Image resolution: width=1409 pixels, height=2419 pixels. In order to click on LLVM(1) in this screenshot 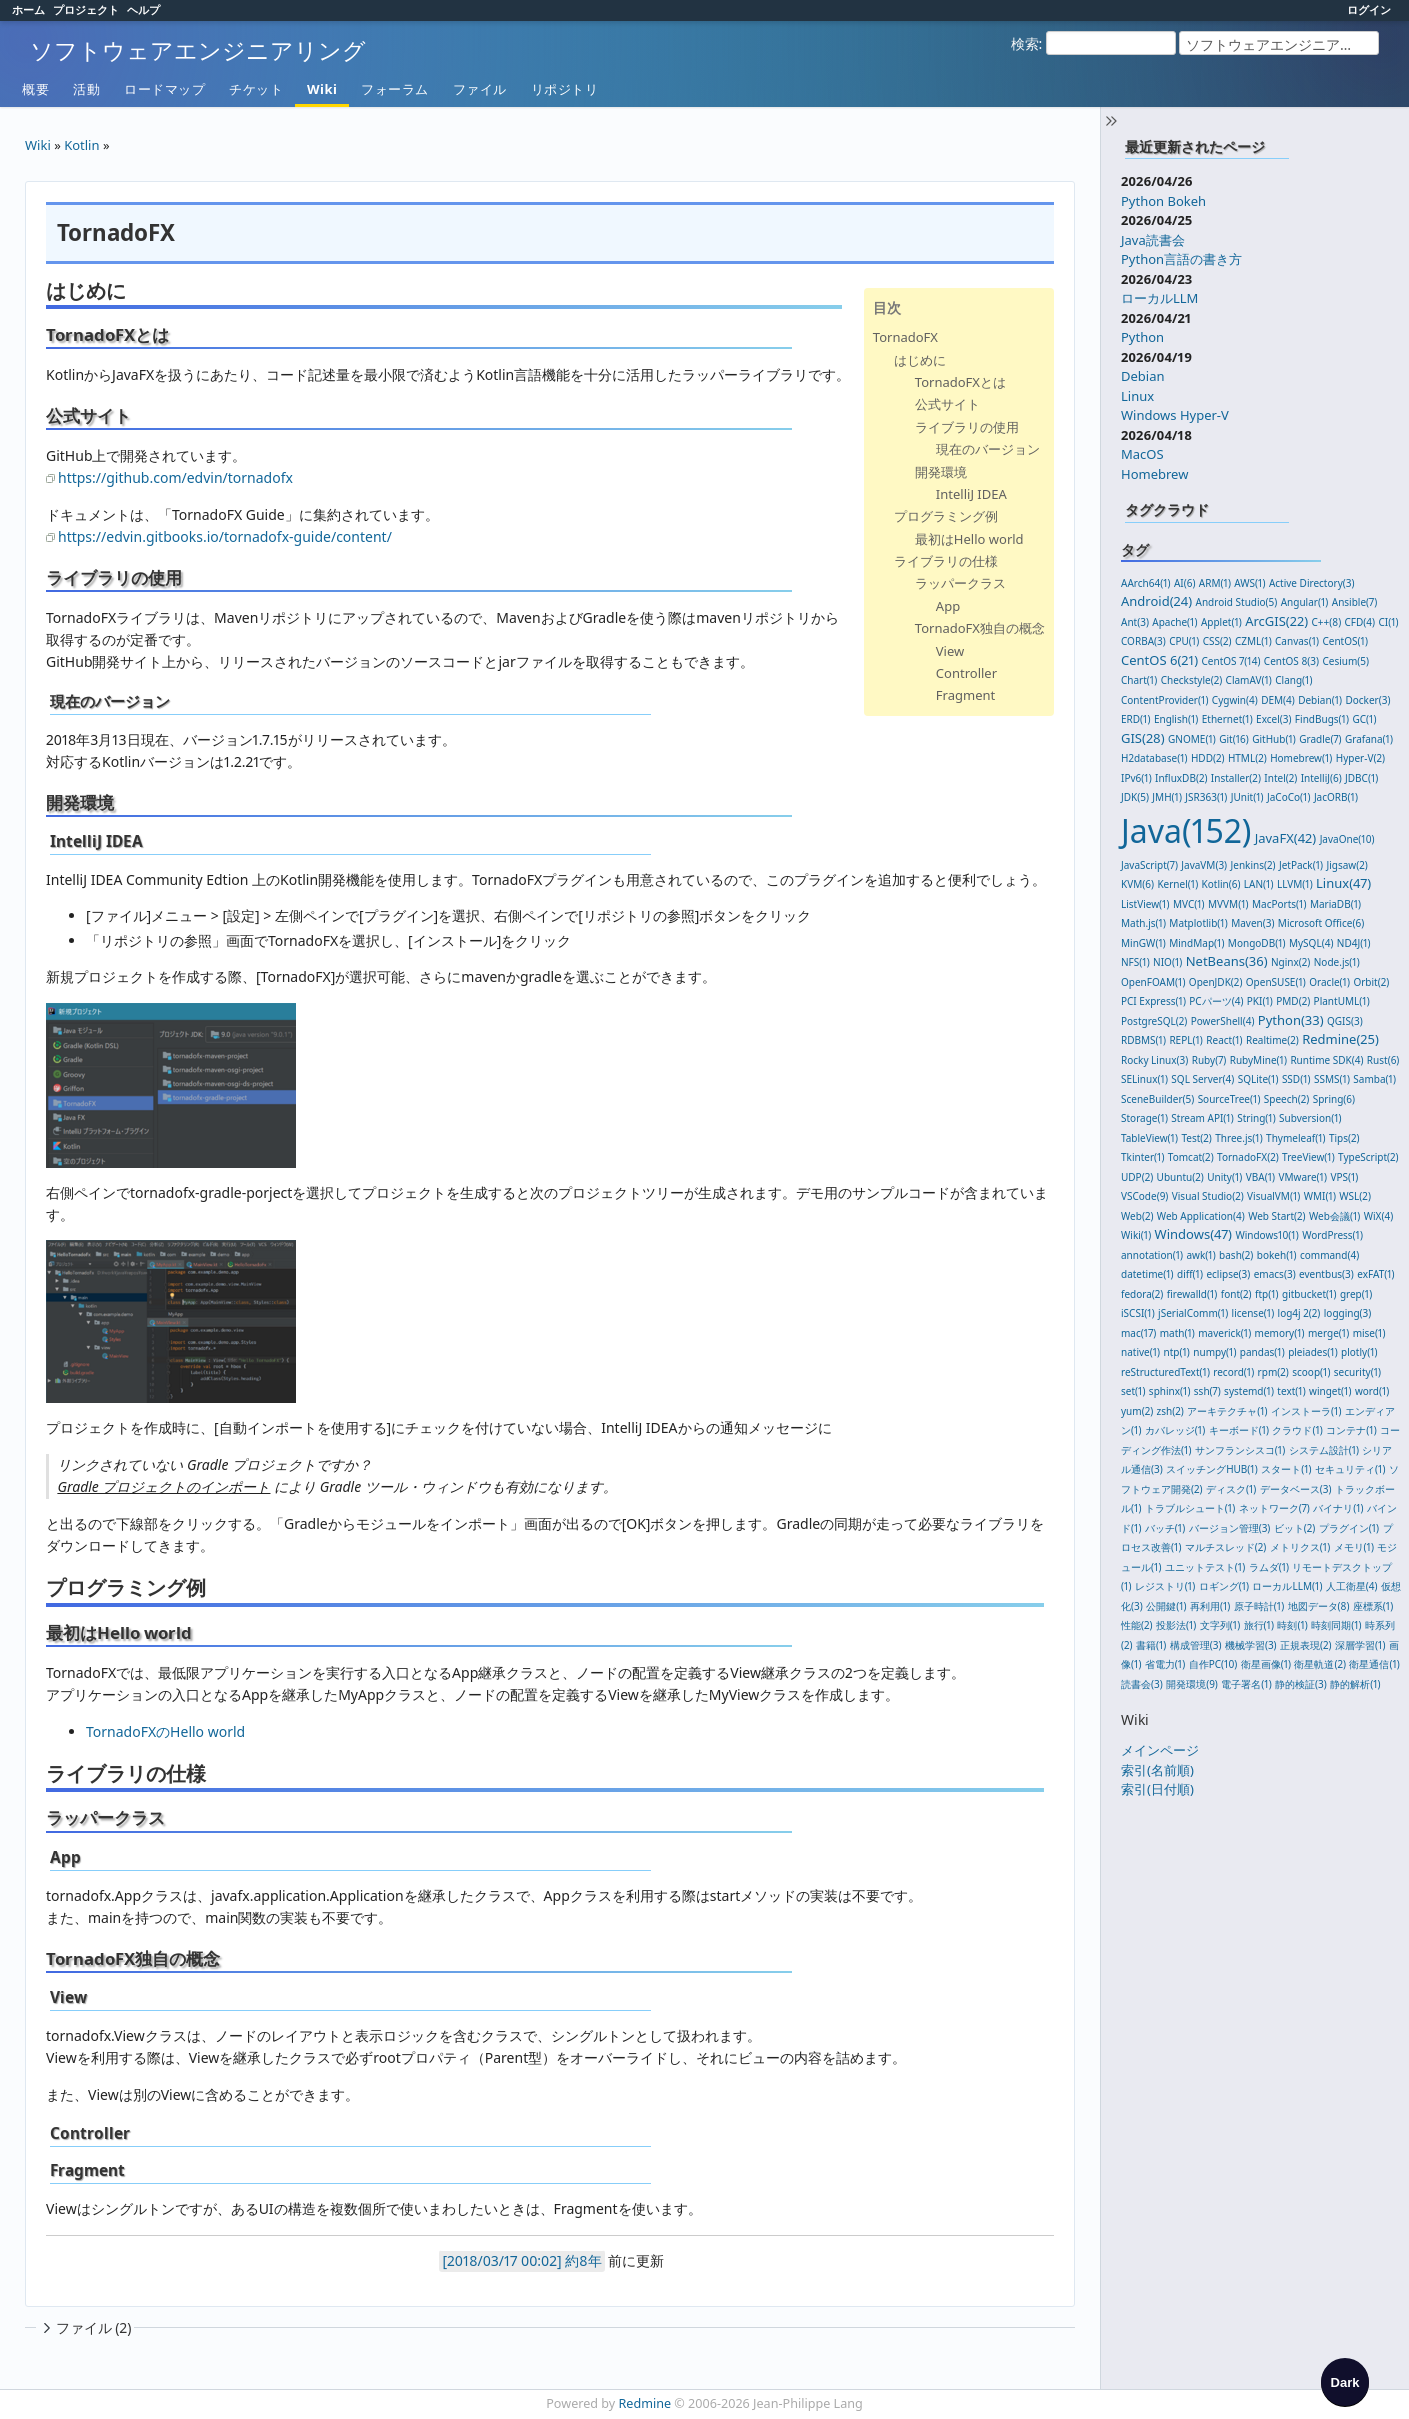, I will do `click(1295, 884)`.